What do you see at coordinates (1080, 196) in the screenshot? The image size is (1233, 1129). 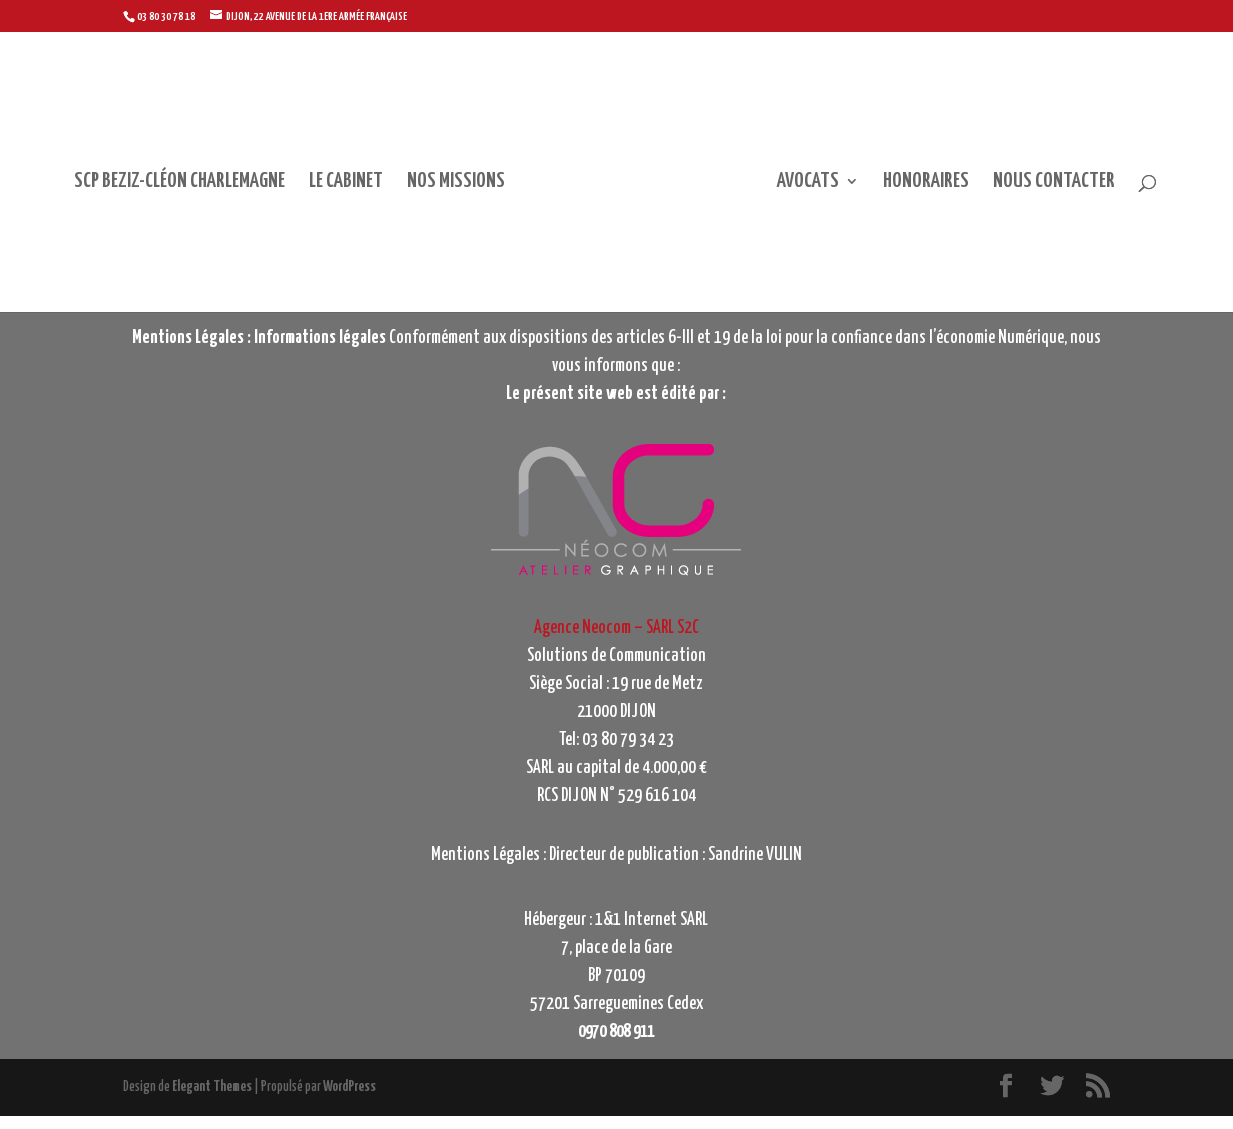 I see `NOUS CONTACTER` at bounding box center [1080, 196].